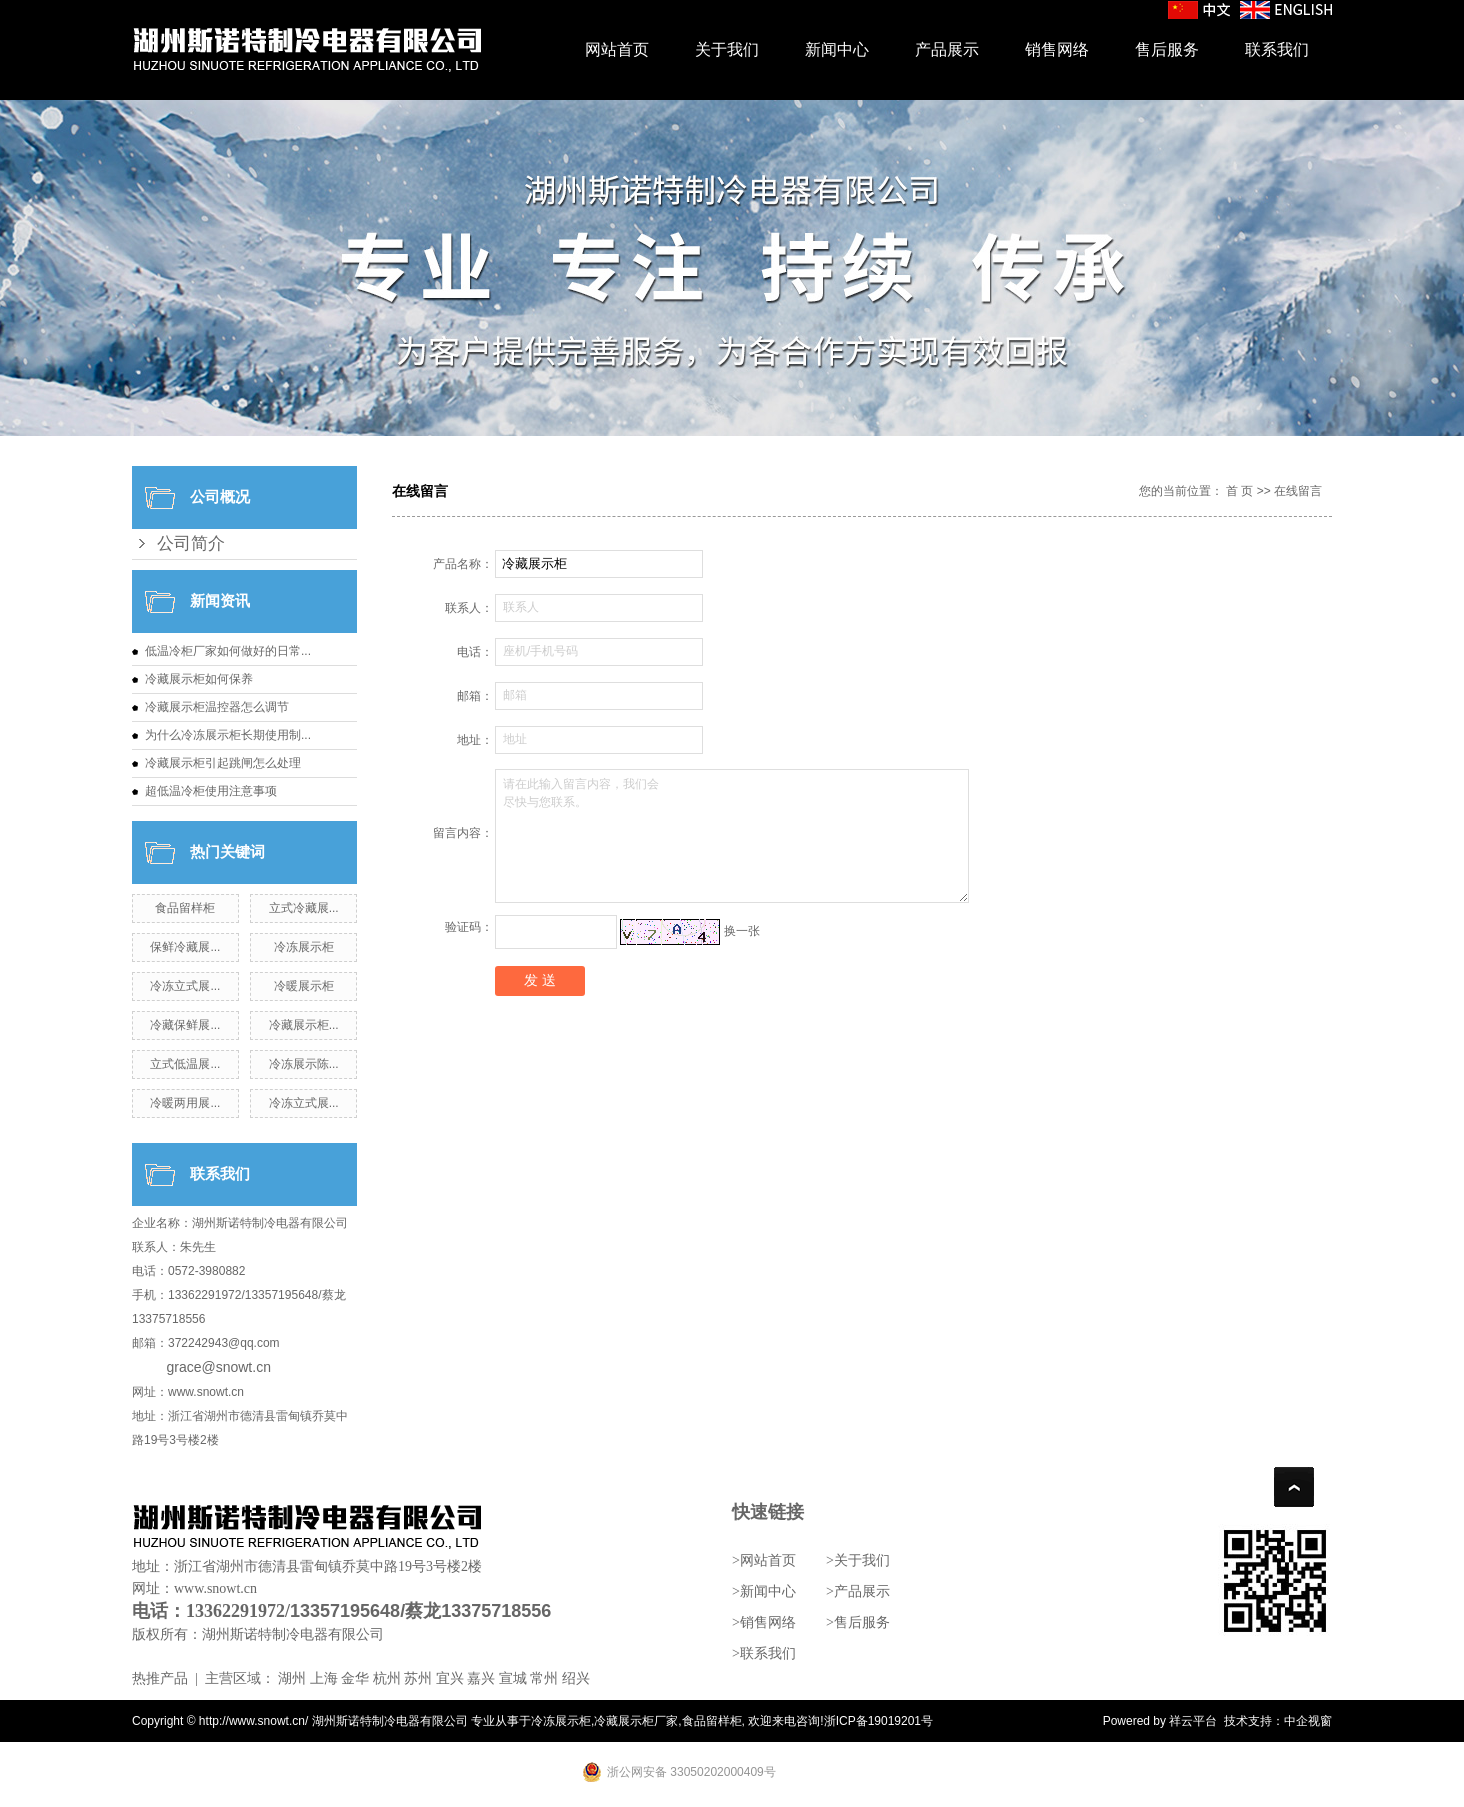  Describe the element at coordinates (1277, 49) in the screenshot. I see `联系我们` at that location.